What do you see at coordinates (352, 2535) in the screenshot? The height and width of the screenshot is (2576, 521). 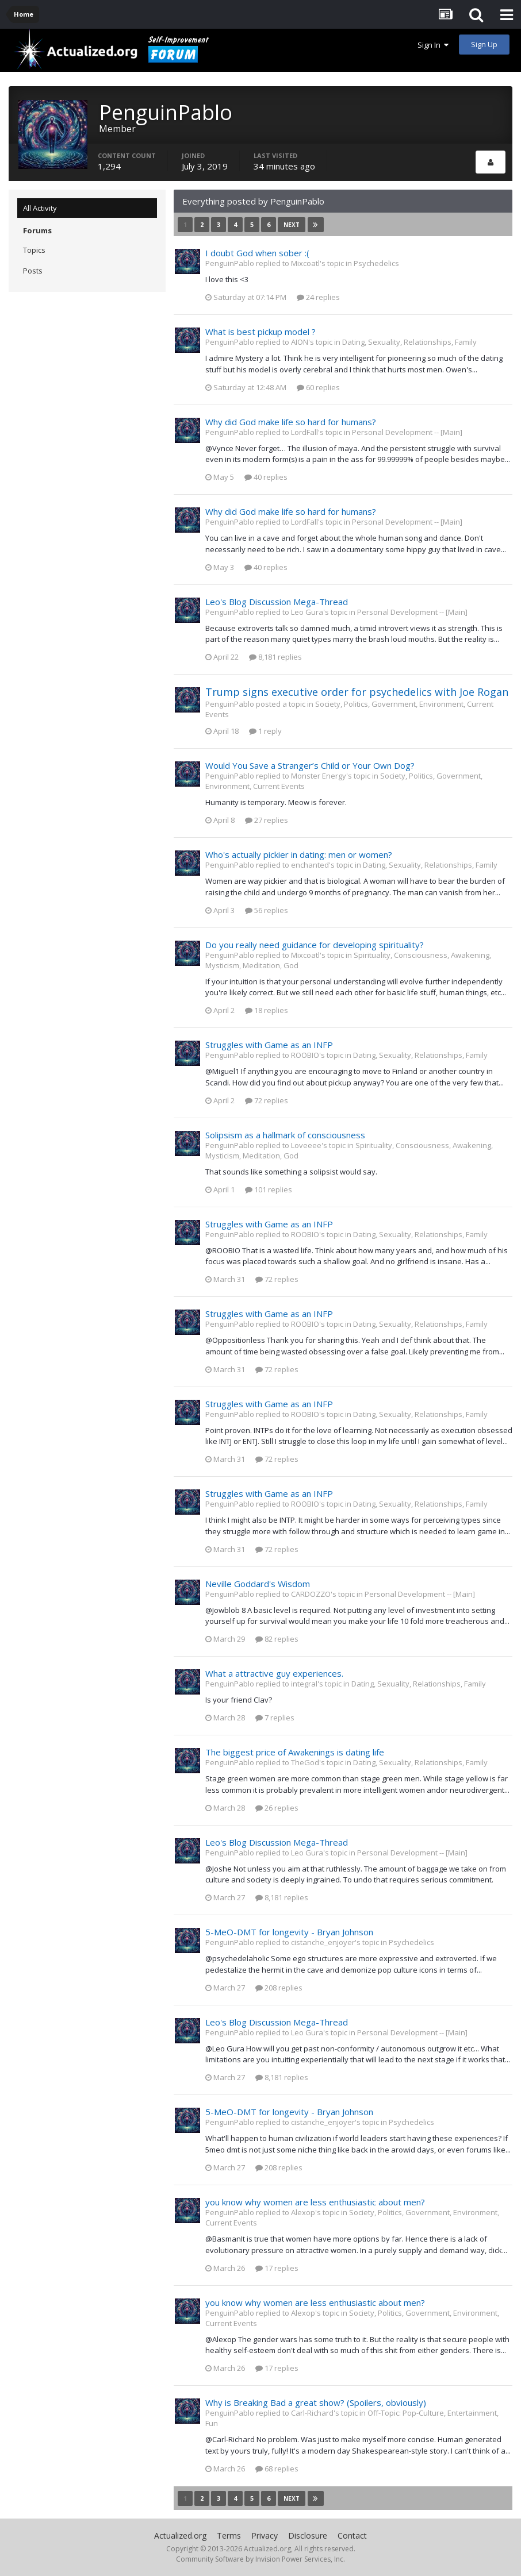 I see `Contact` at bounding box center [352, 2535].